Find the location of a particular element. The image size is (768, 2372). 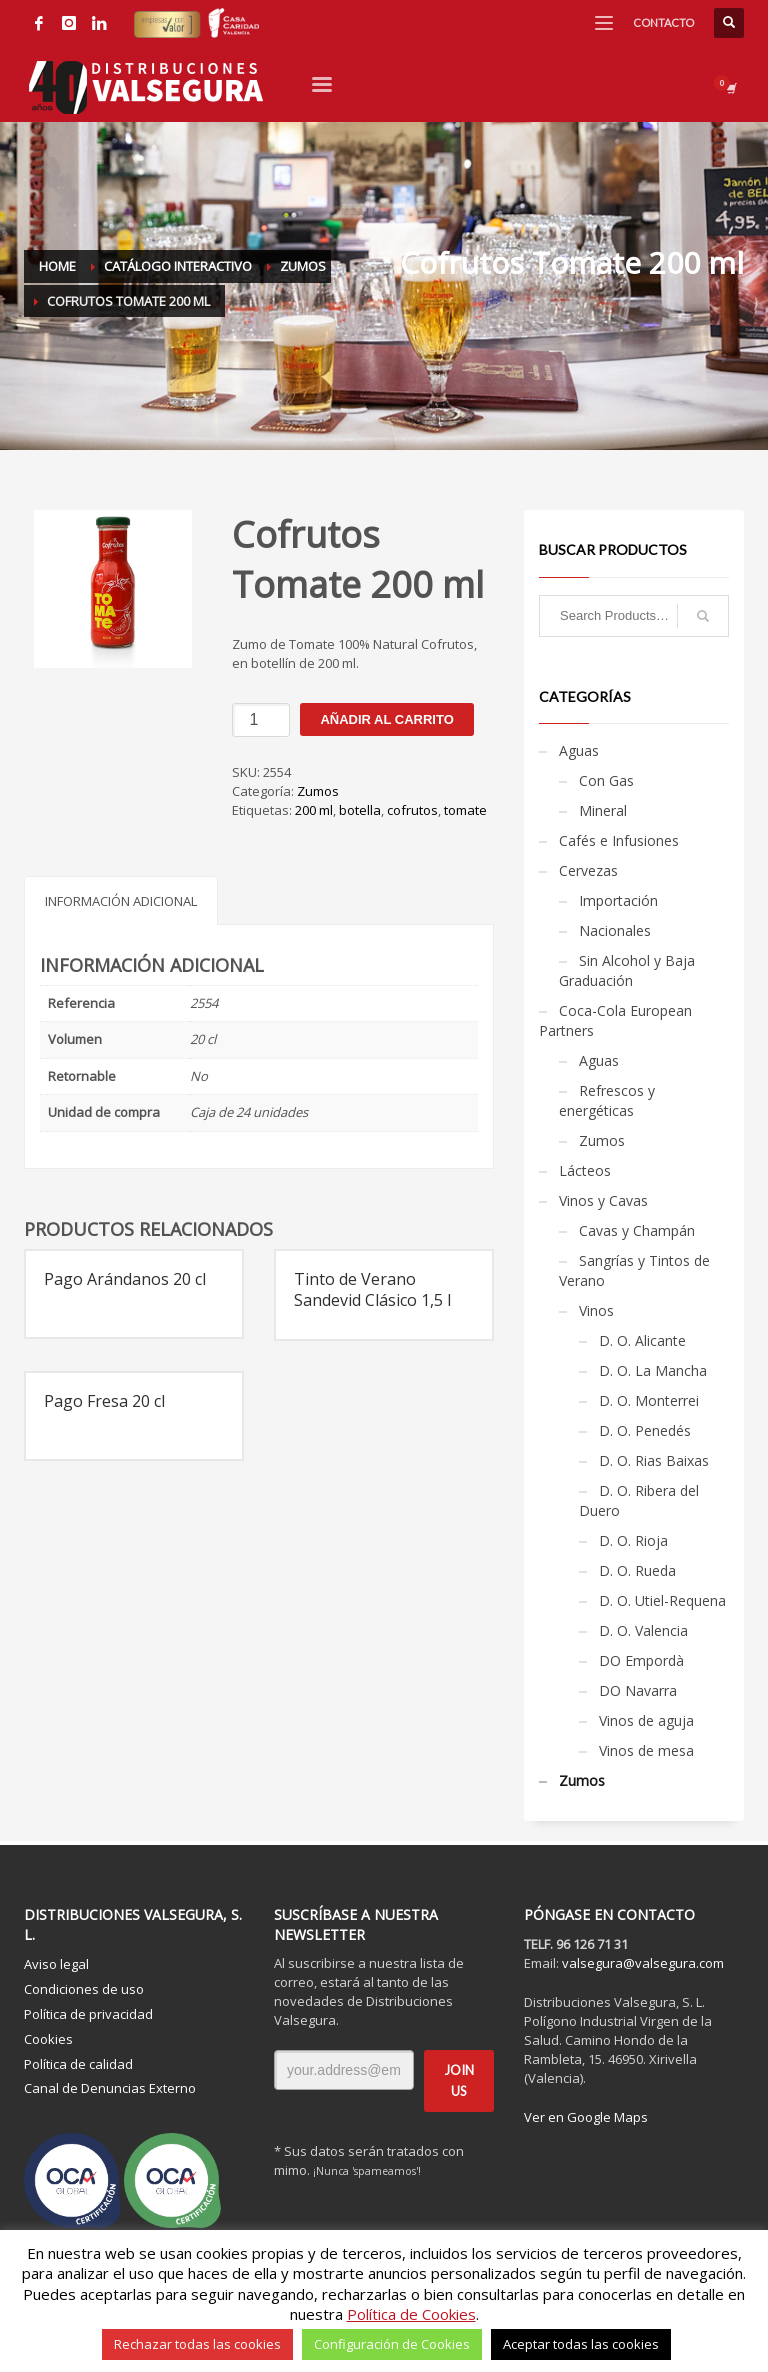

[Cantidad de productos] is located at coordinates (261, 720).